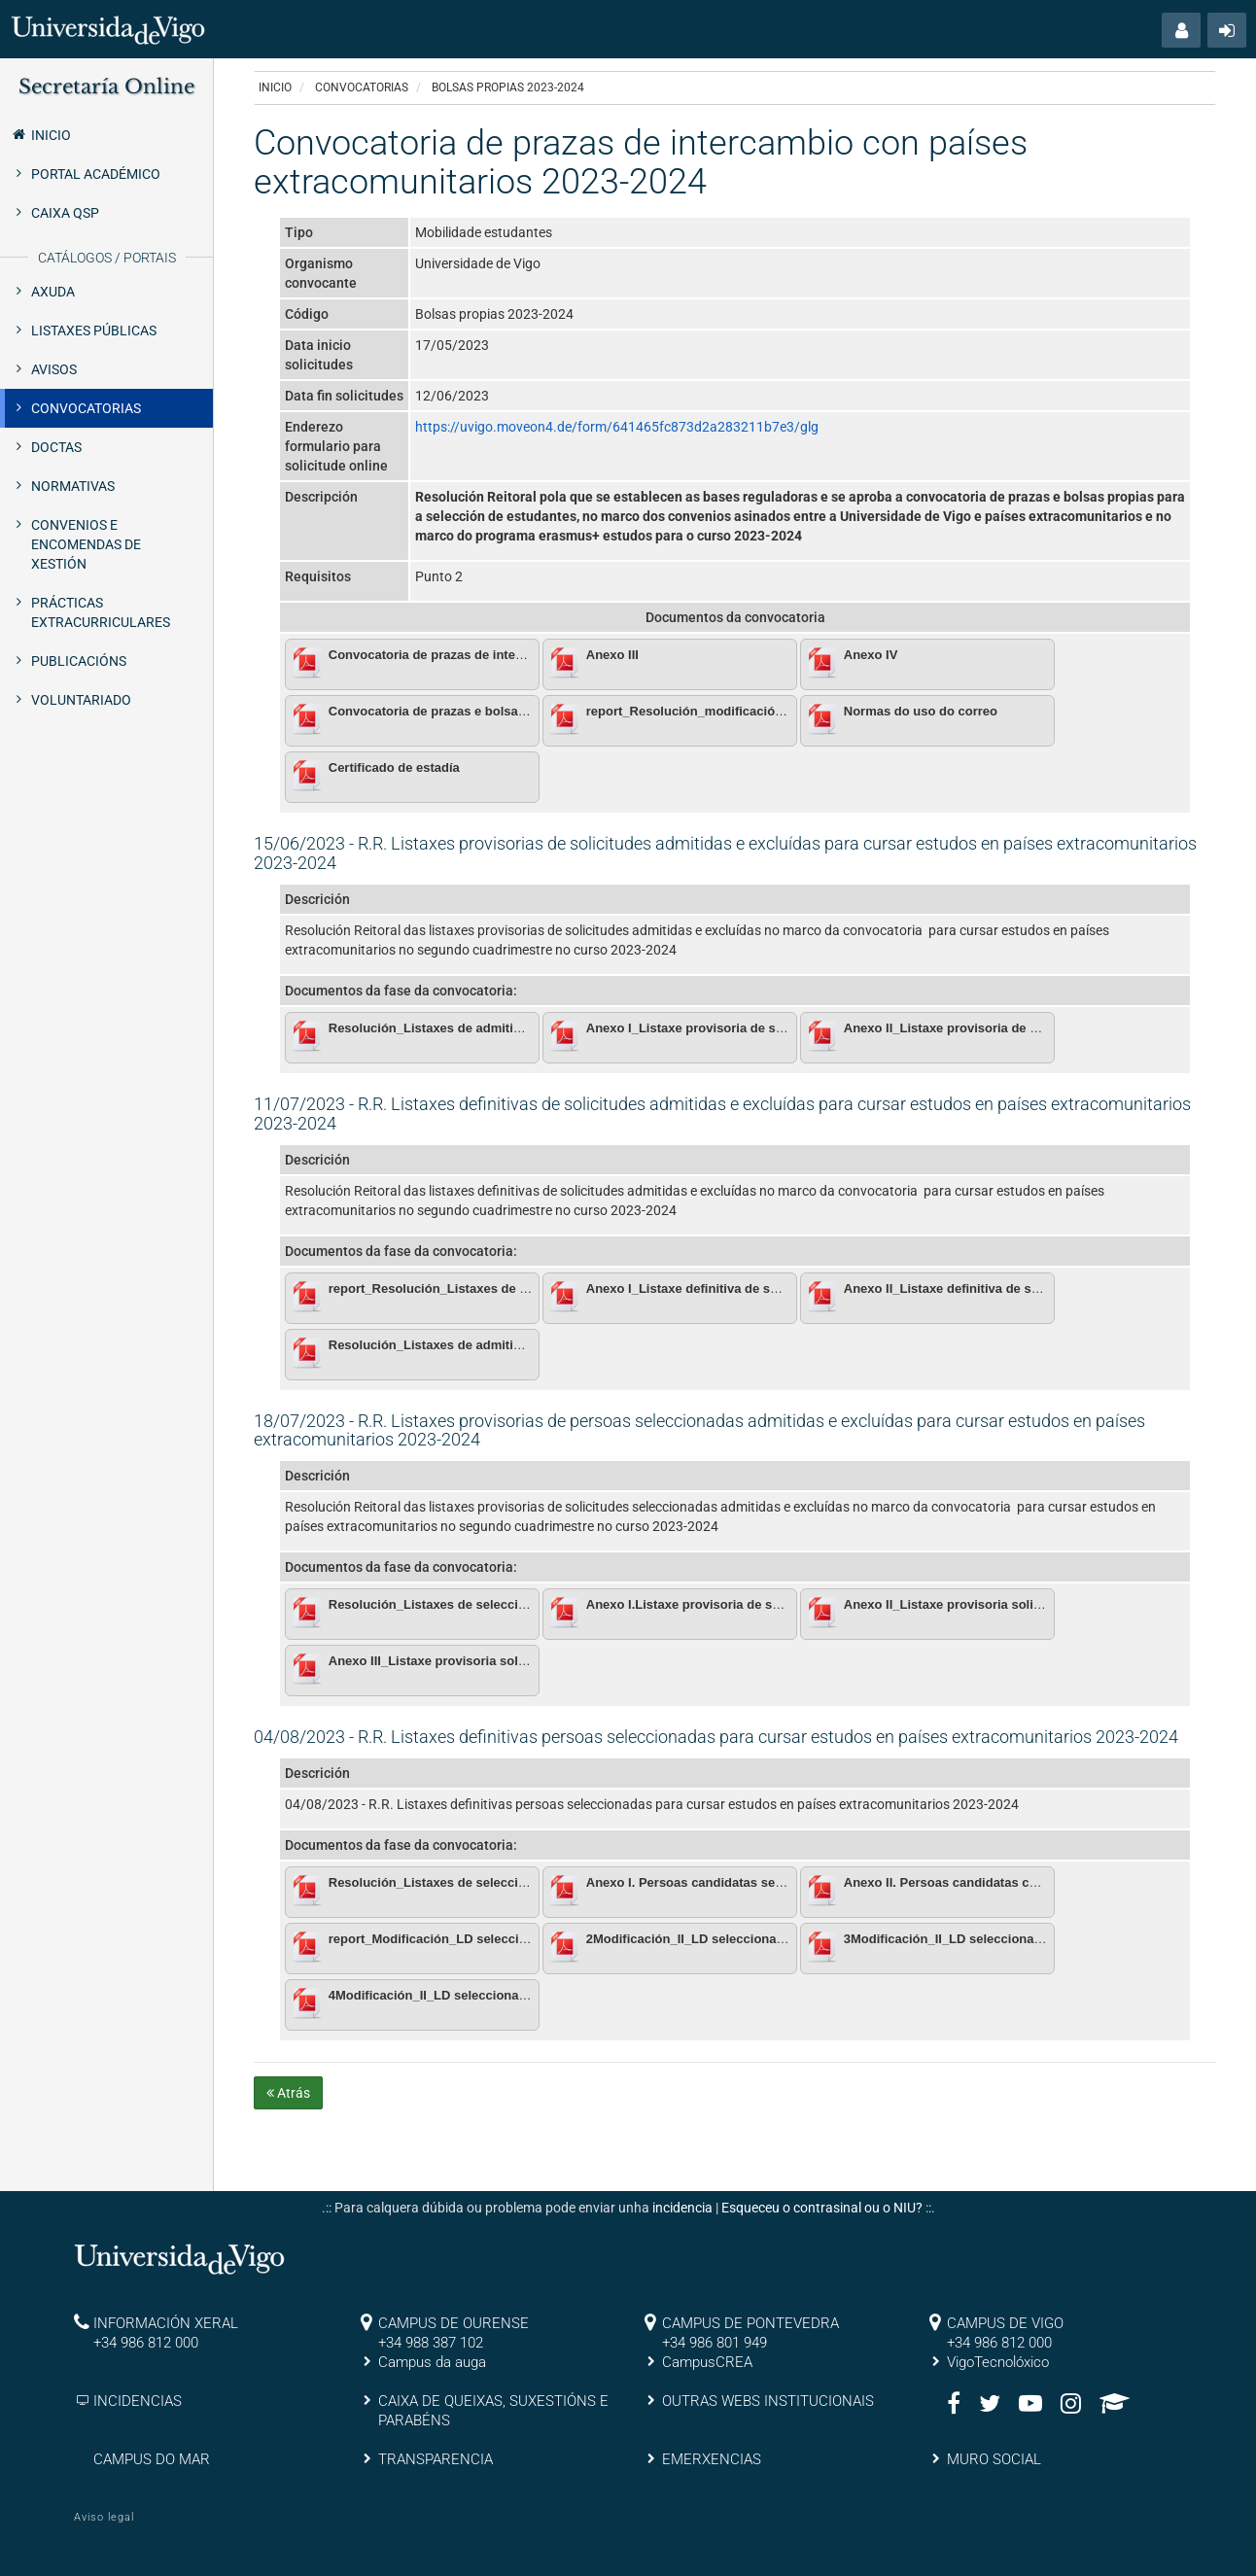 This screenshot has width=1256, height=2576. What do you see at coordinates (106, 86) in the screenshot?
I see `Secretaría Online` at bounding box center [106, 86].